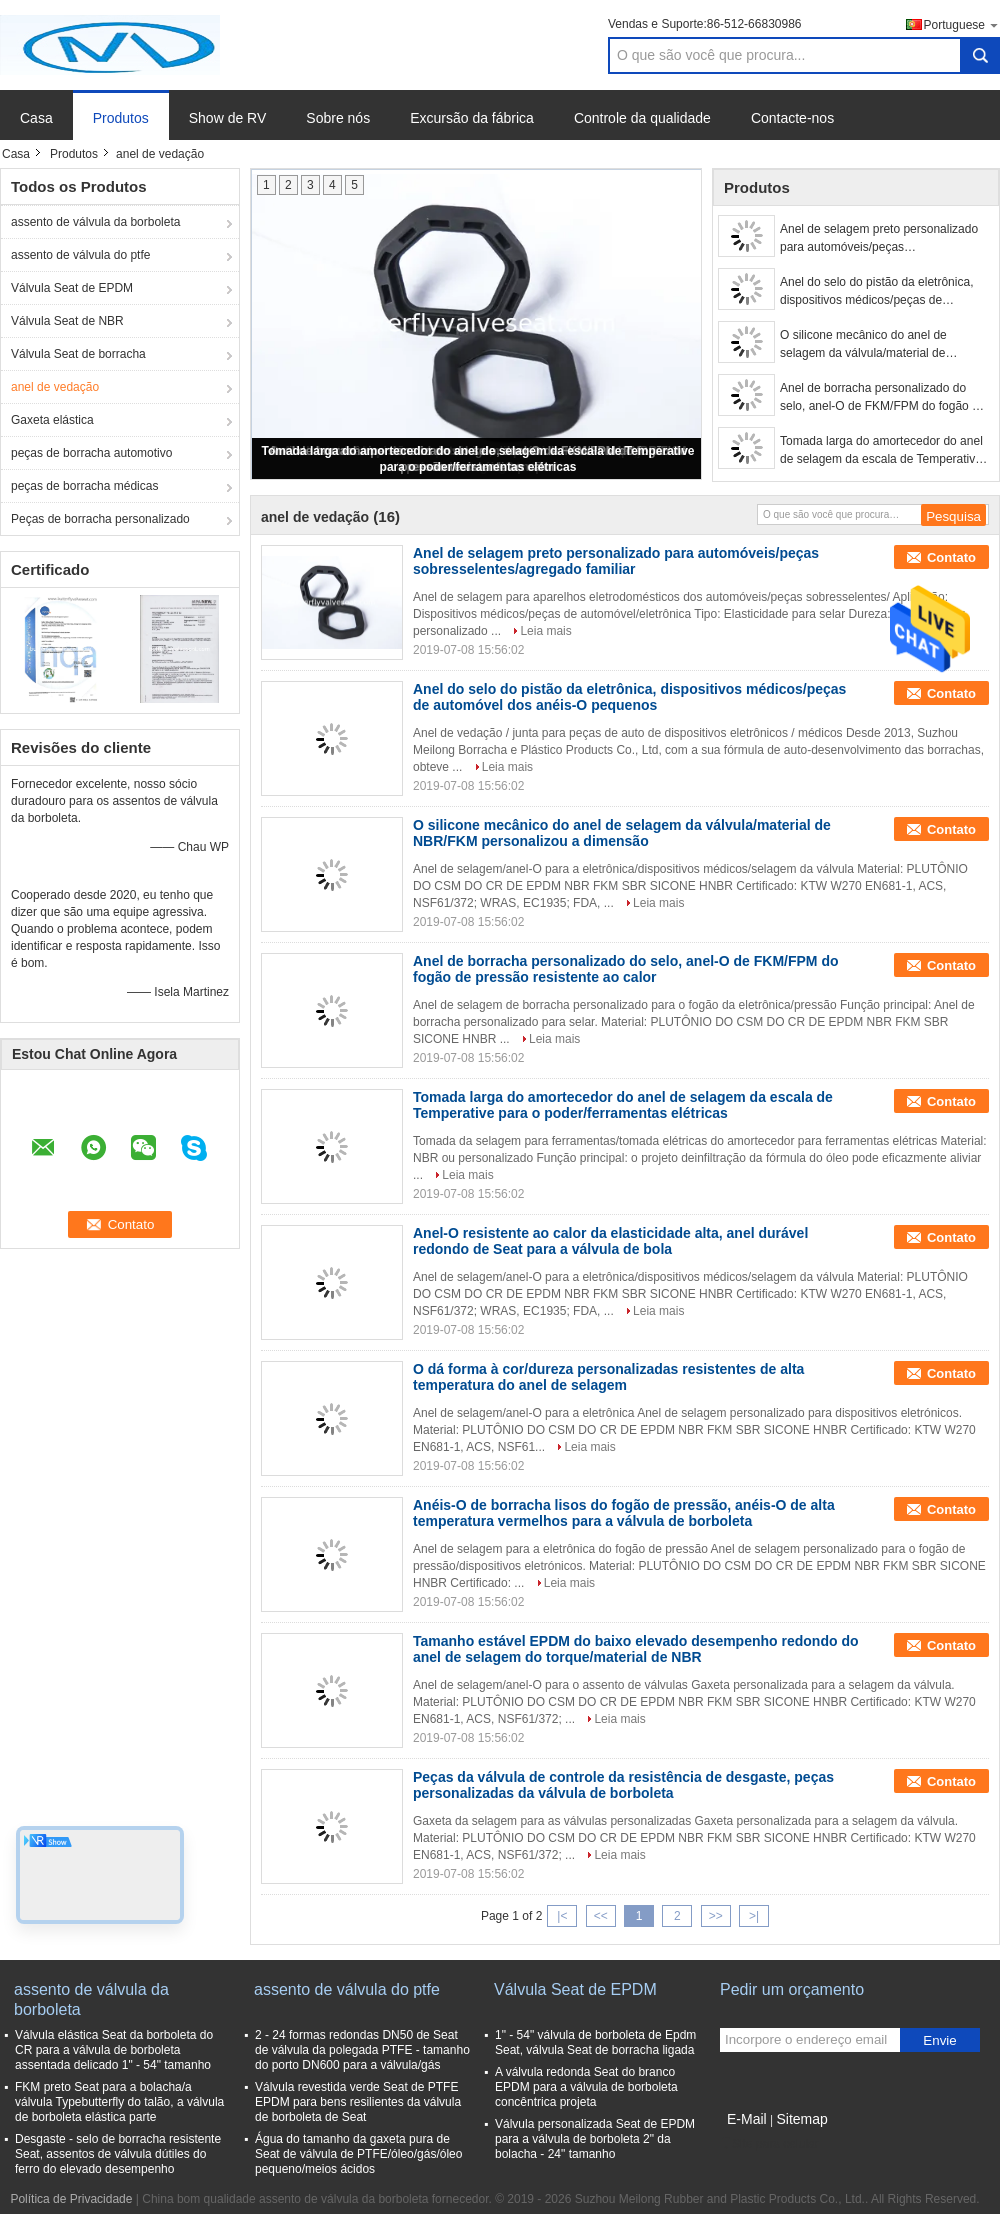 The width and height of the screenshot is (1000, 2214). Describe the element at coordinates (52, 420) in the screenshot. I see `Gaxeta elástica` at that location.